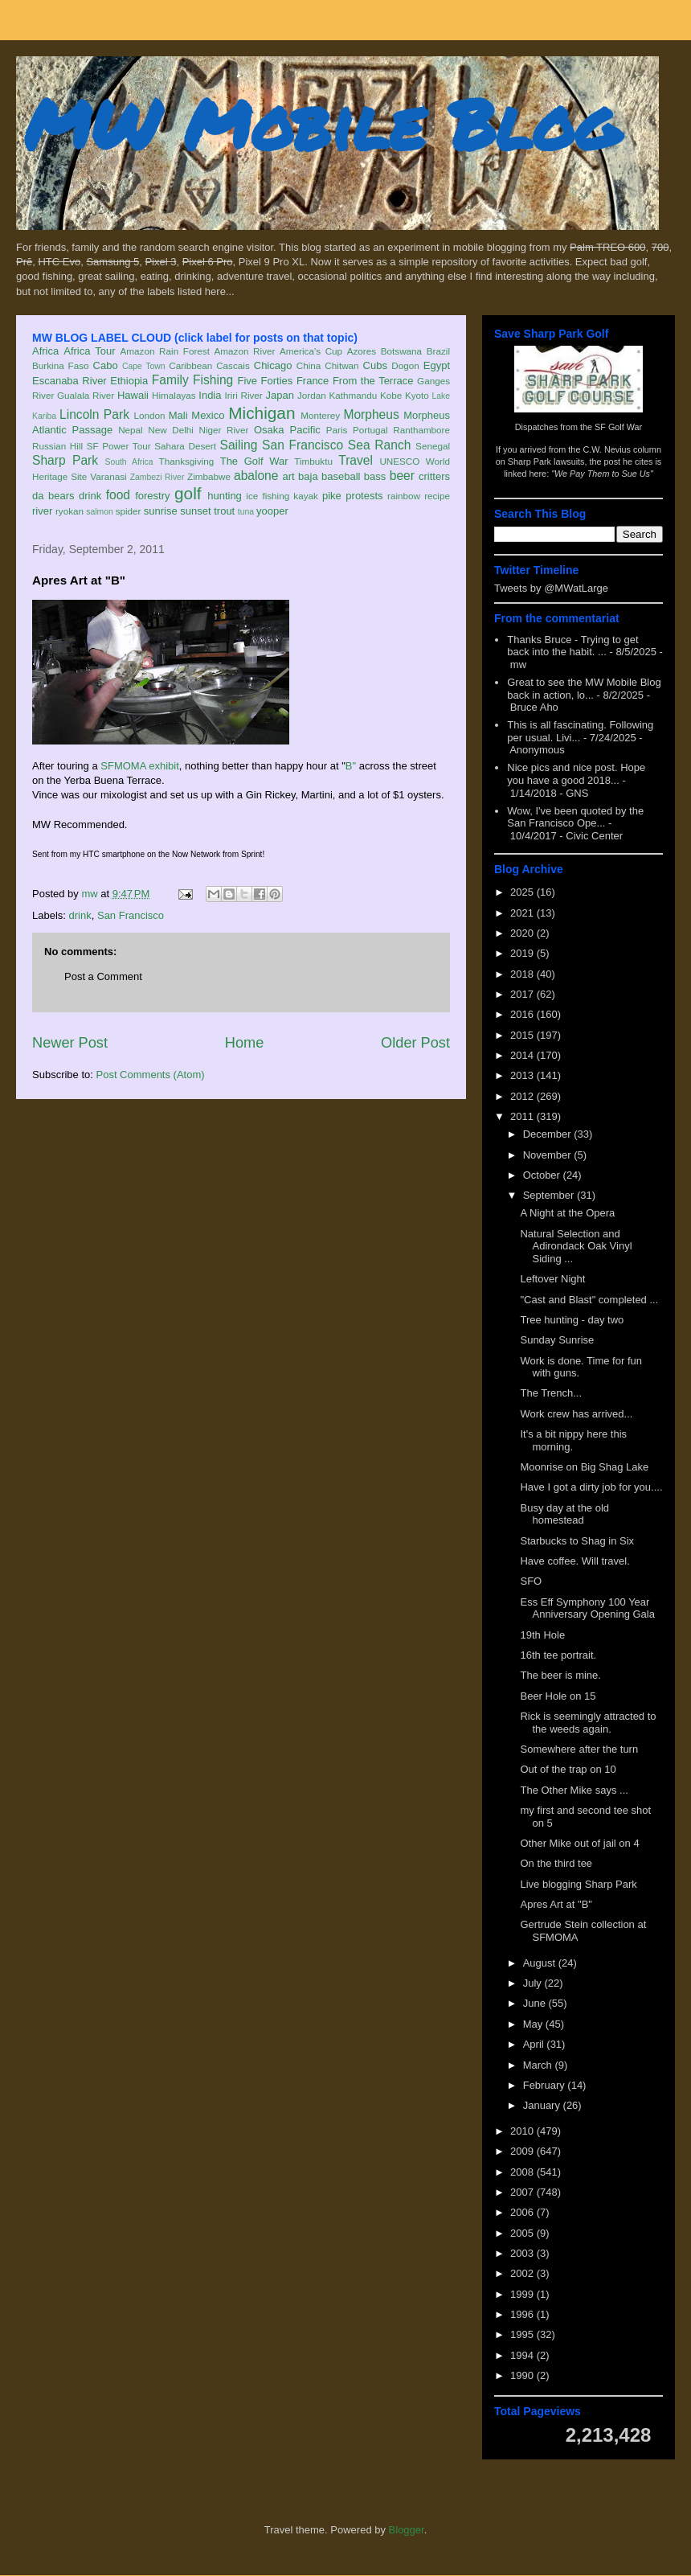 The height and width of the screenshot is (2576, 691). What do you see at coordinates (391, 395) in the screenshot?
I see `Kobe` at bounding box center [391, 395].